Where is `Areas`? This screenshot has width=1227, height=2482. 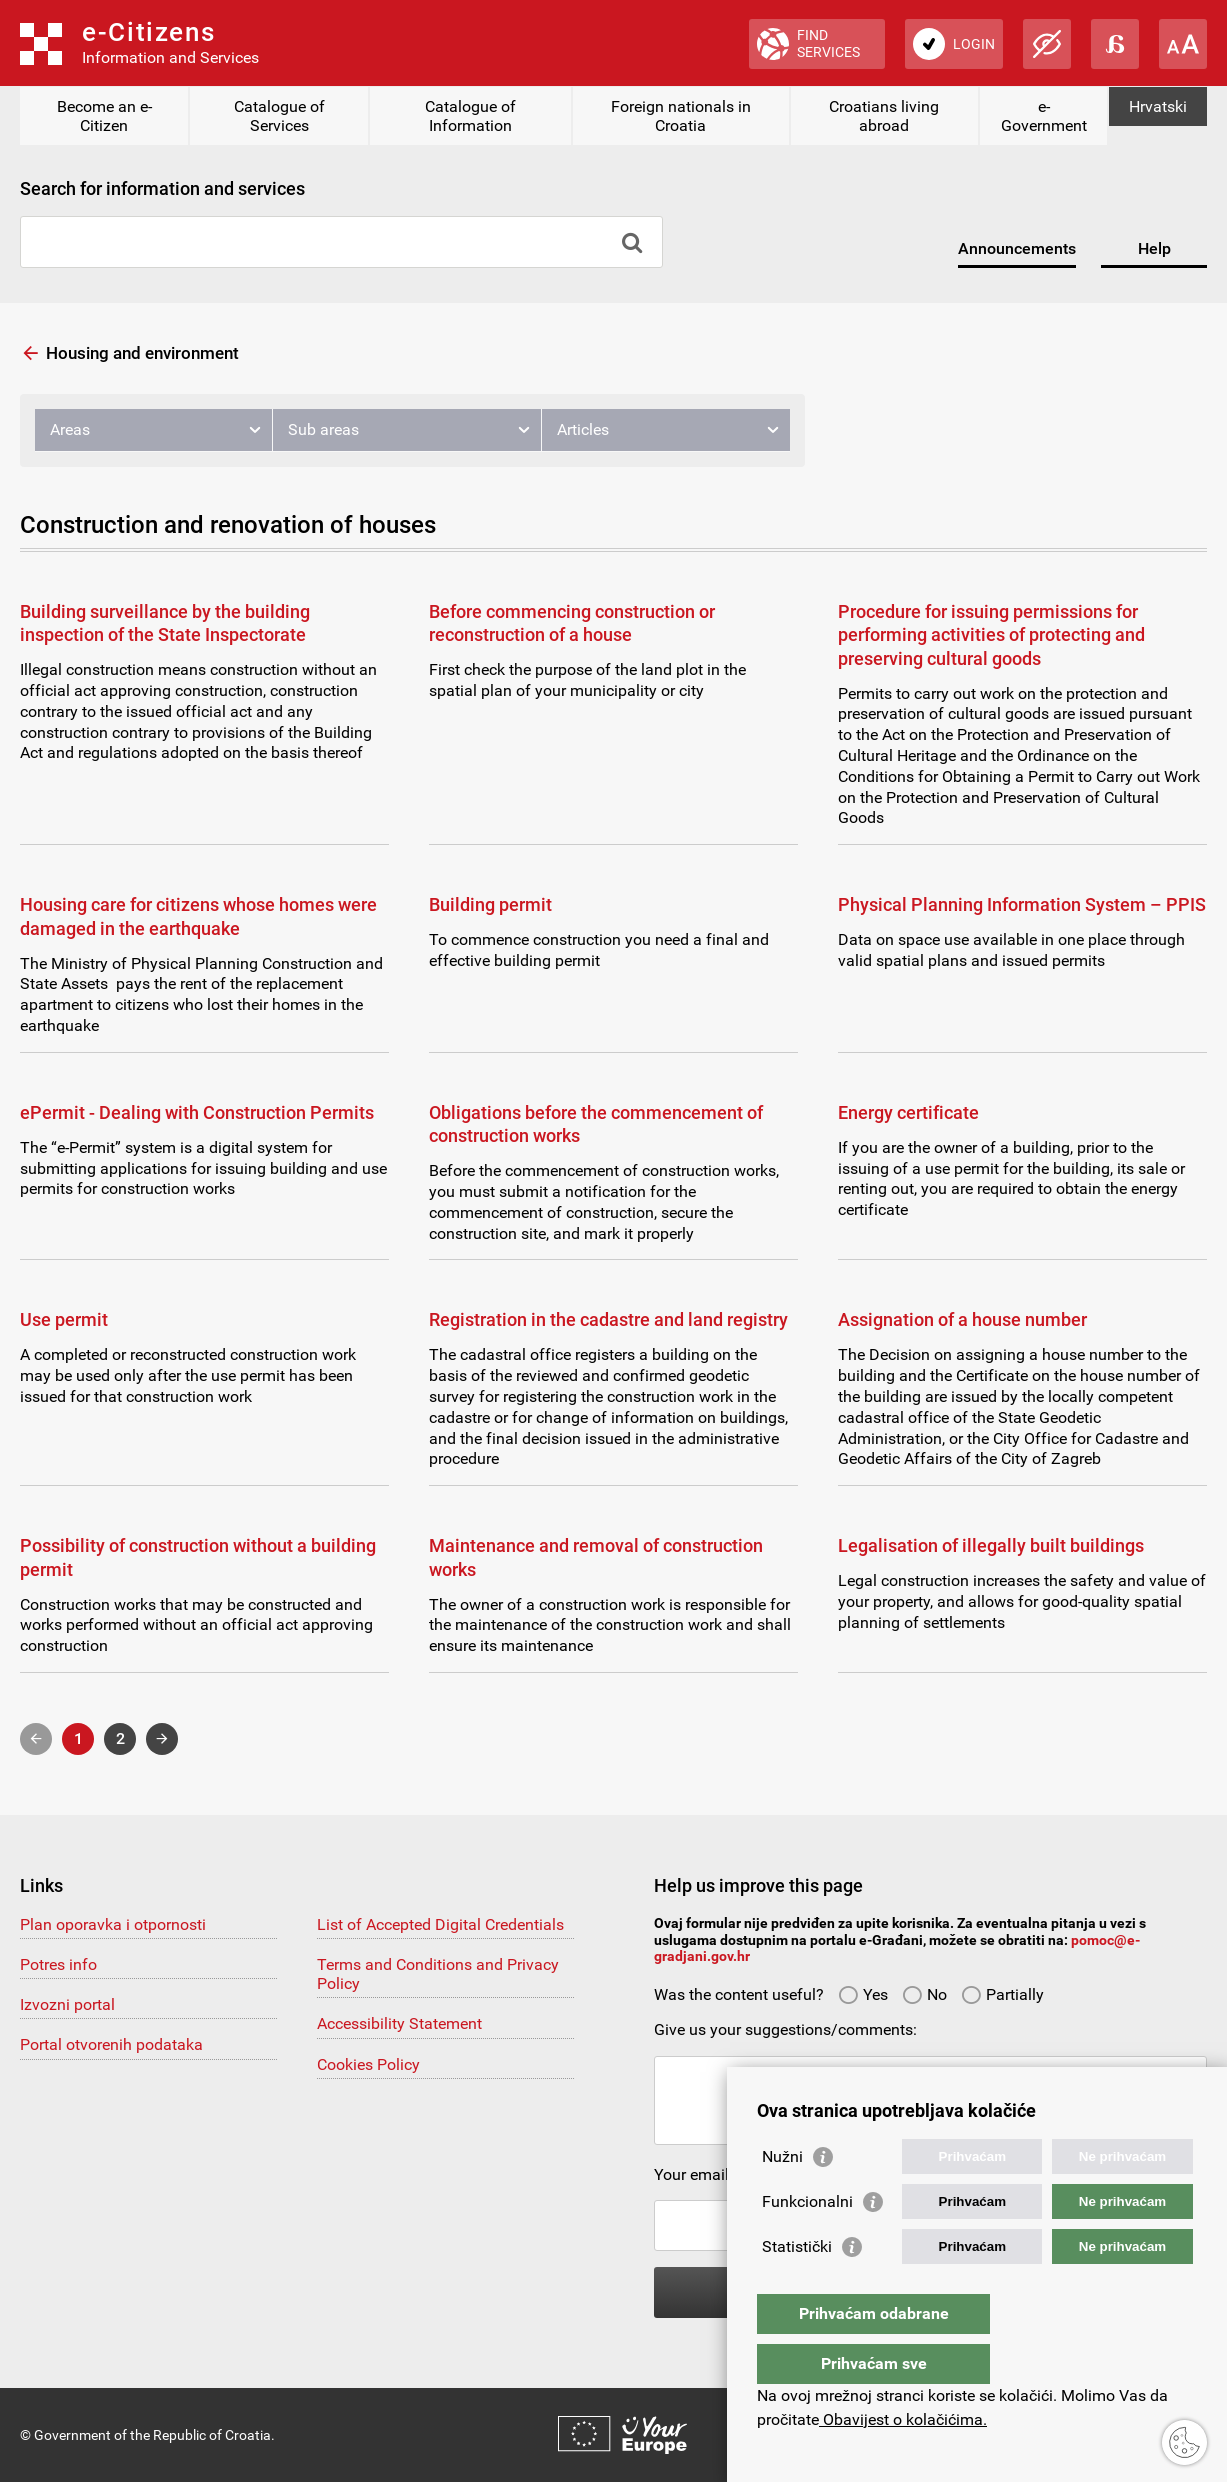
Areas is located at coordinates (70, 429).